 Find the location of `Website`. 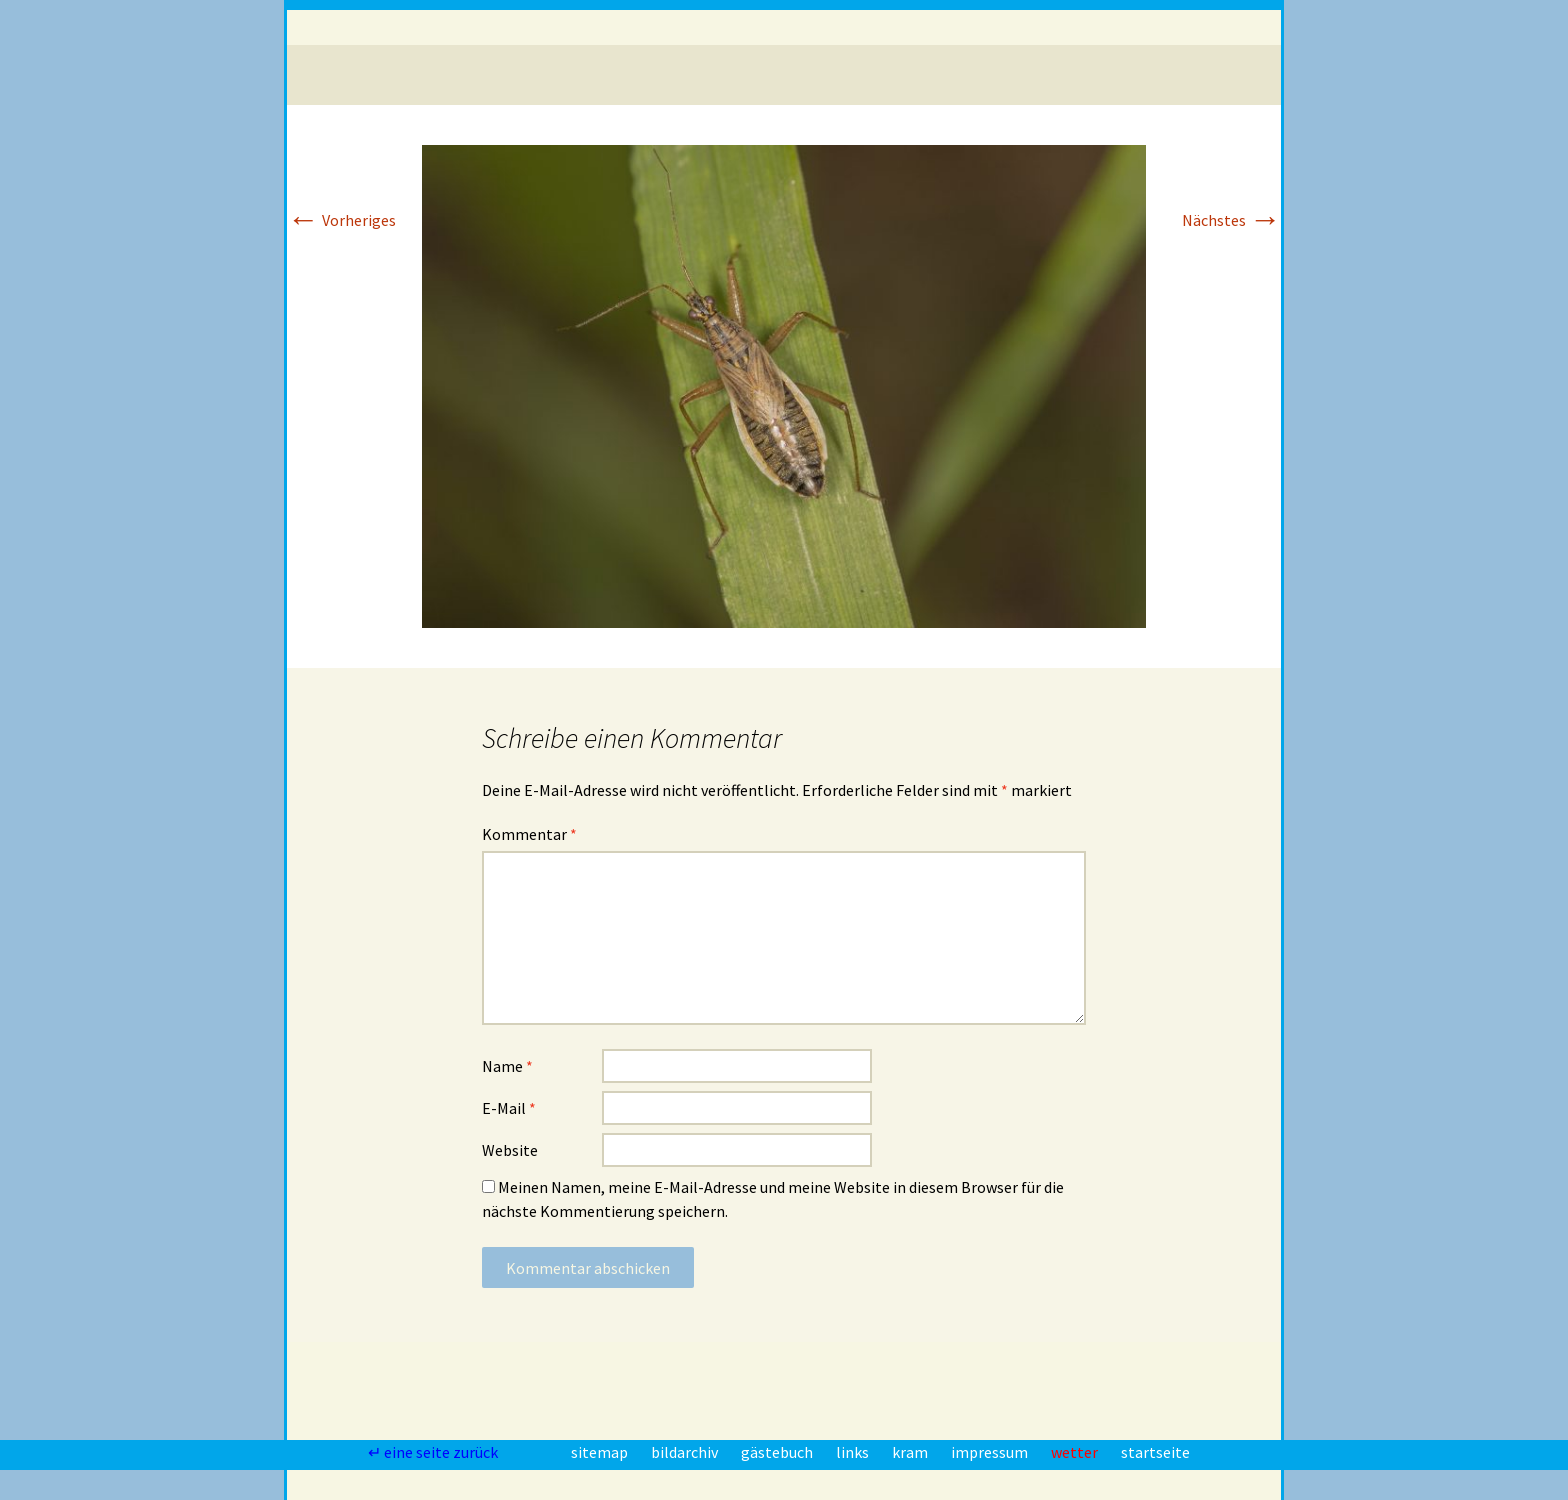

Website is located at coordinates (510, 1150).